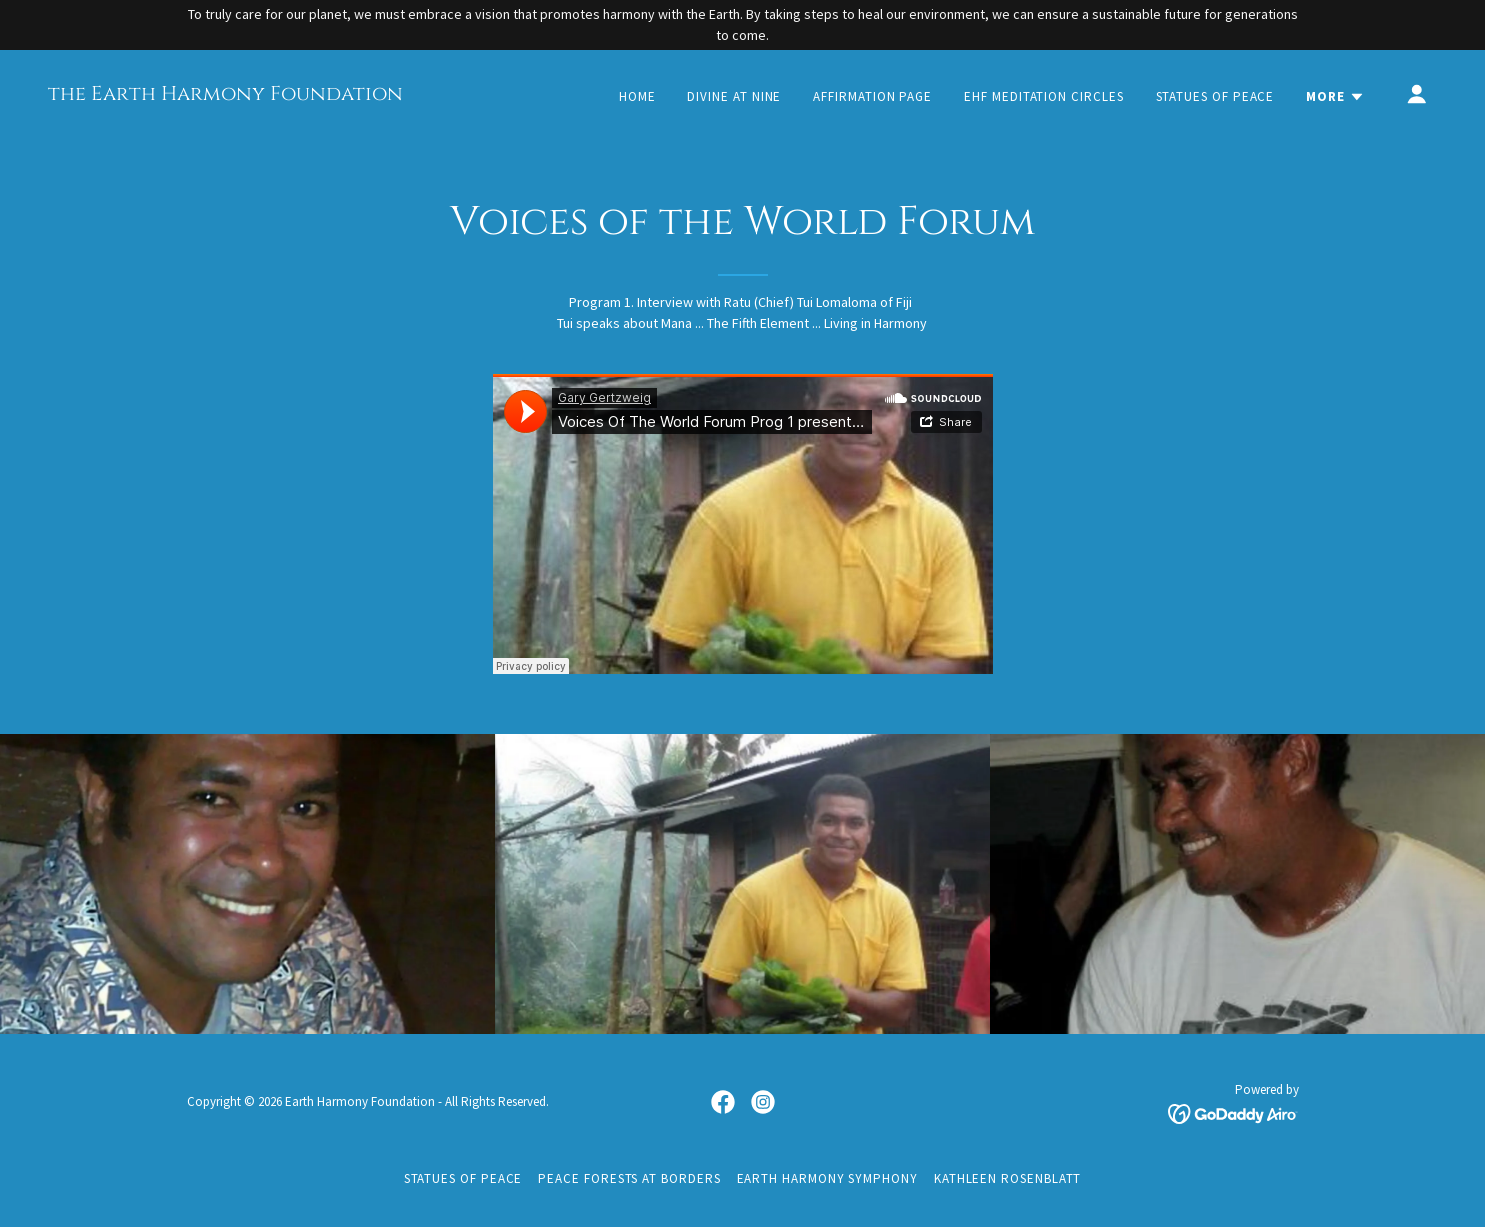  I want to click on [button], so click(1335, 97).